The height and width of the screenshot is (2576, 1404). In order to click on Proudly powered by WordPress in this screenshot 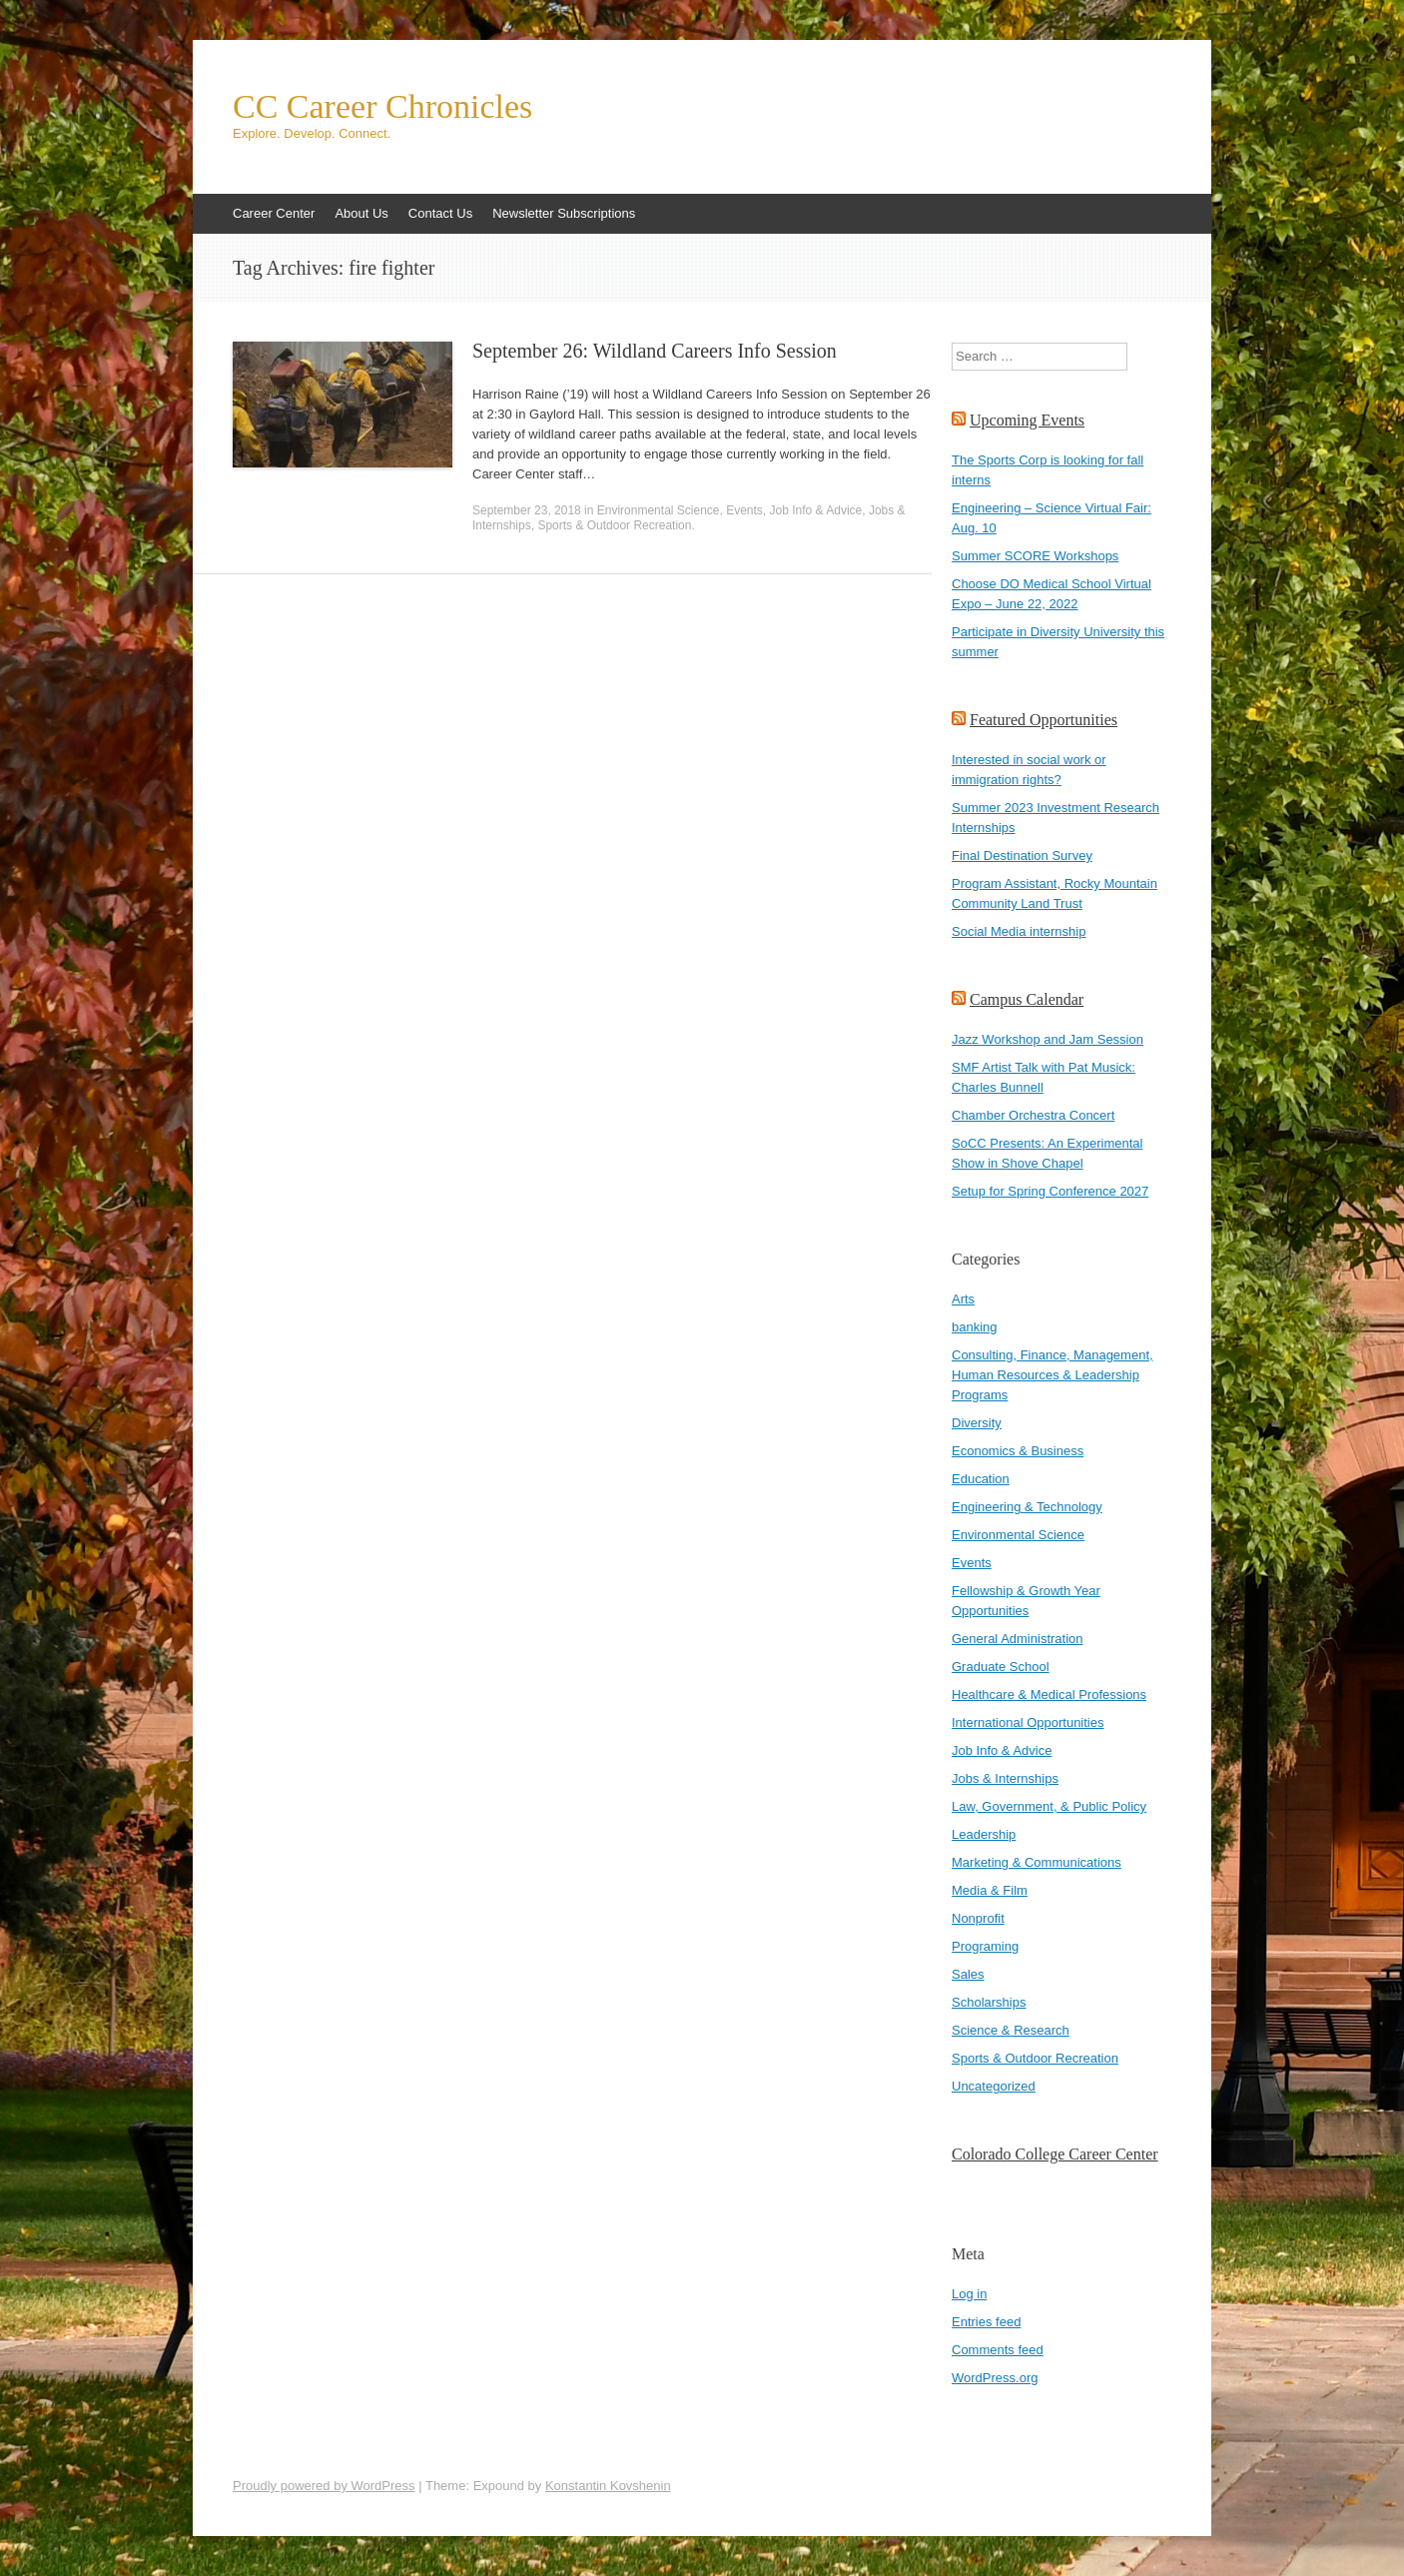, I will do `click(324, 2485)`.